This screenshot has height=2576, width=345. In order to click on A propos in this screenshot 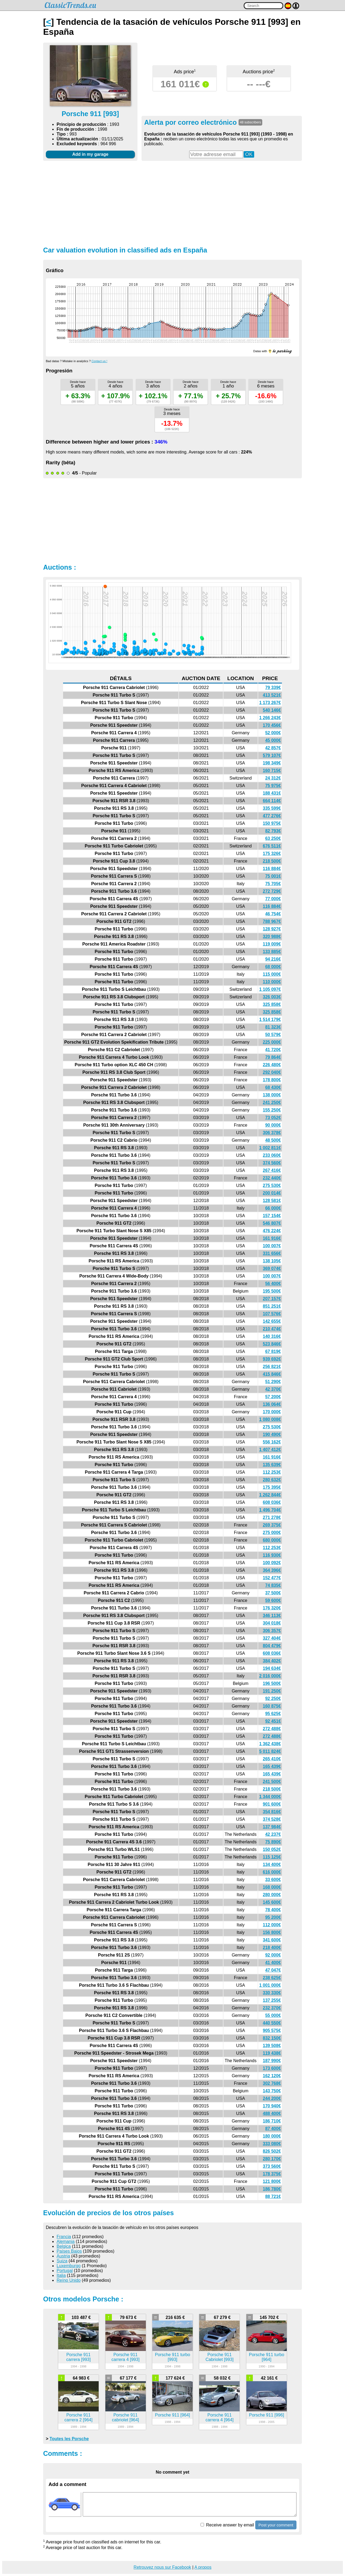, I will do `click(202, 2567)`.